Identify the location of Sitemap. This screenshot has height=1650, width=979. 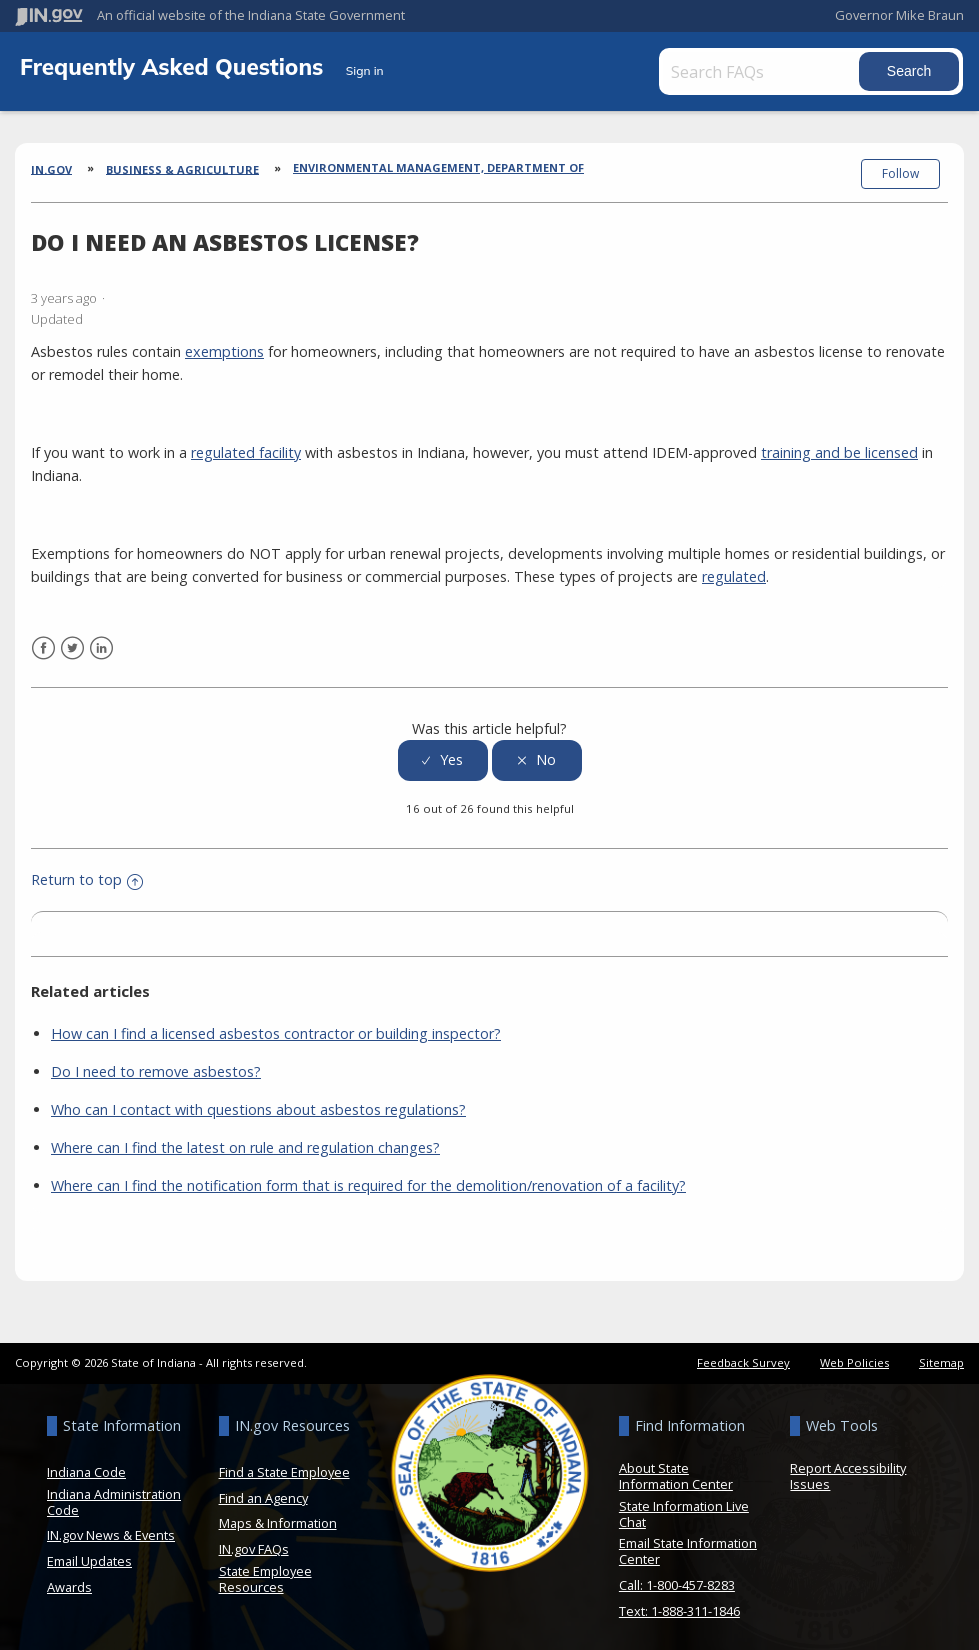
(941, 1356).